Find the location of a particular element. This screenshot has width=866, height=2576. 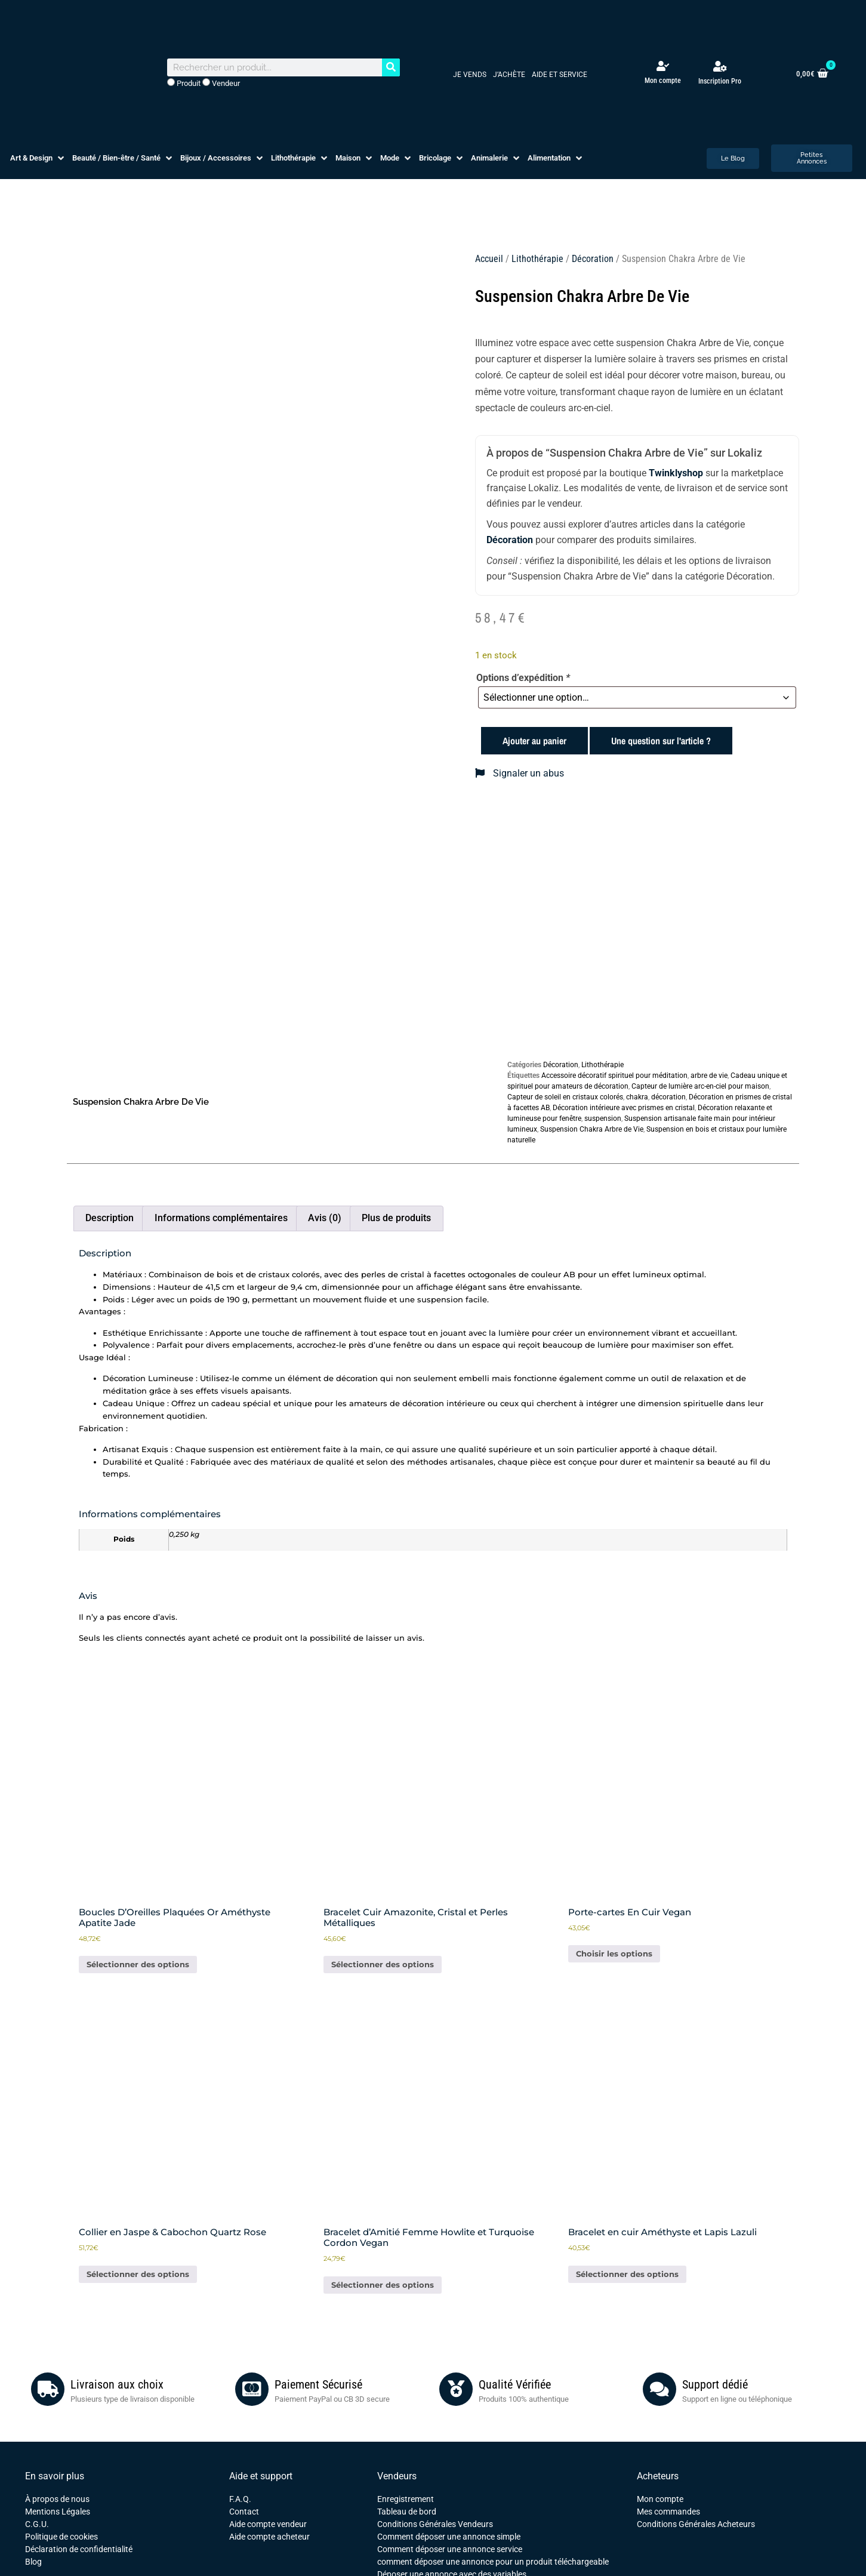

Sélectionner des options [Ajouter au panier : “Bracelet d'Amitié Femme Howlite et Turquoise Cordon Vegan”] is located at coordinates (382, 2285).